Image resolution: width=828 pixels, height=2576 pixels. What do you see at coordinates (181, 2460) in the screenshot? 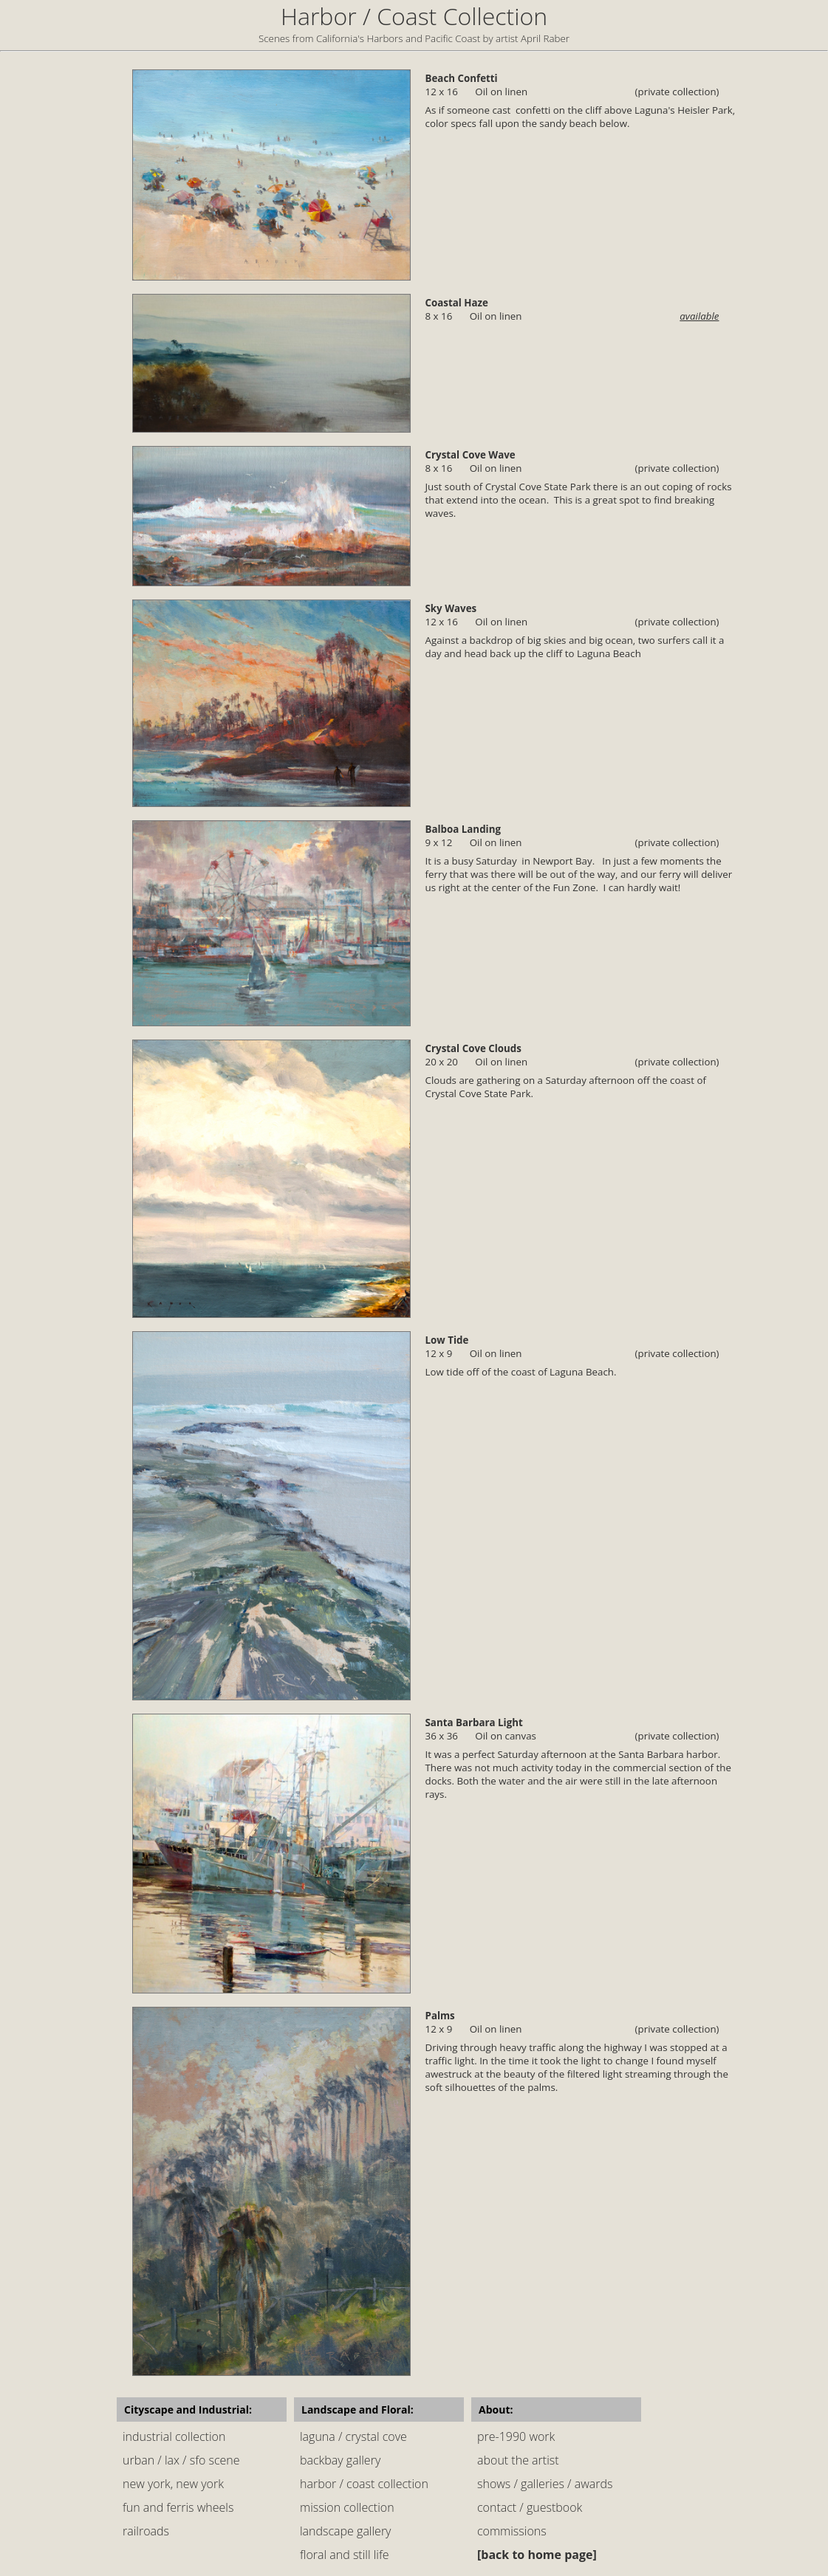
I see `urban / lax / sfo scene` at bounding box center [181, 2460].